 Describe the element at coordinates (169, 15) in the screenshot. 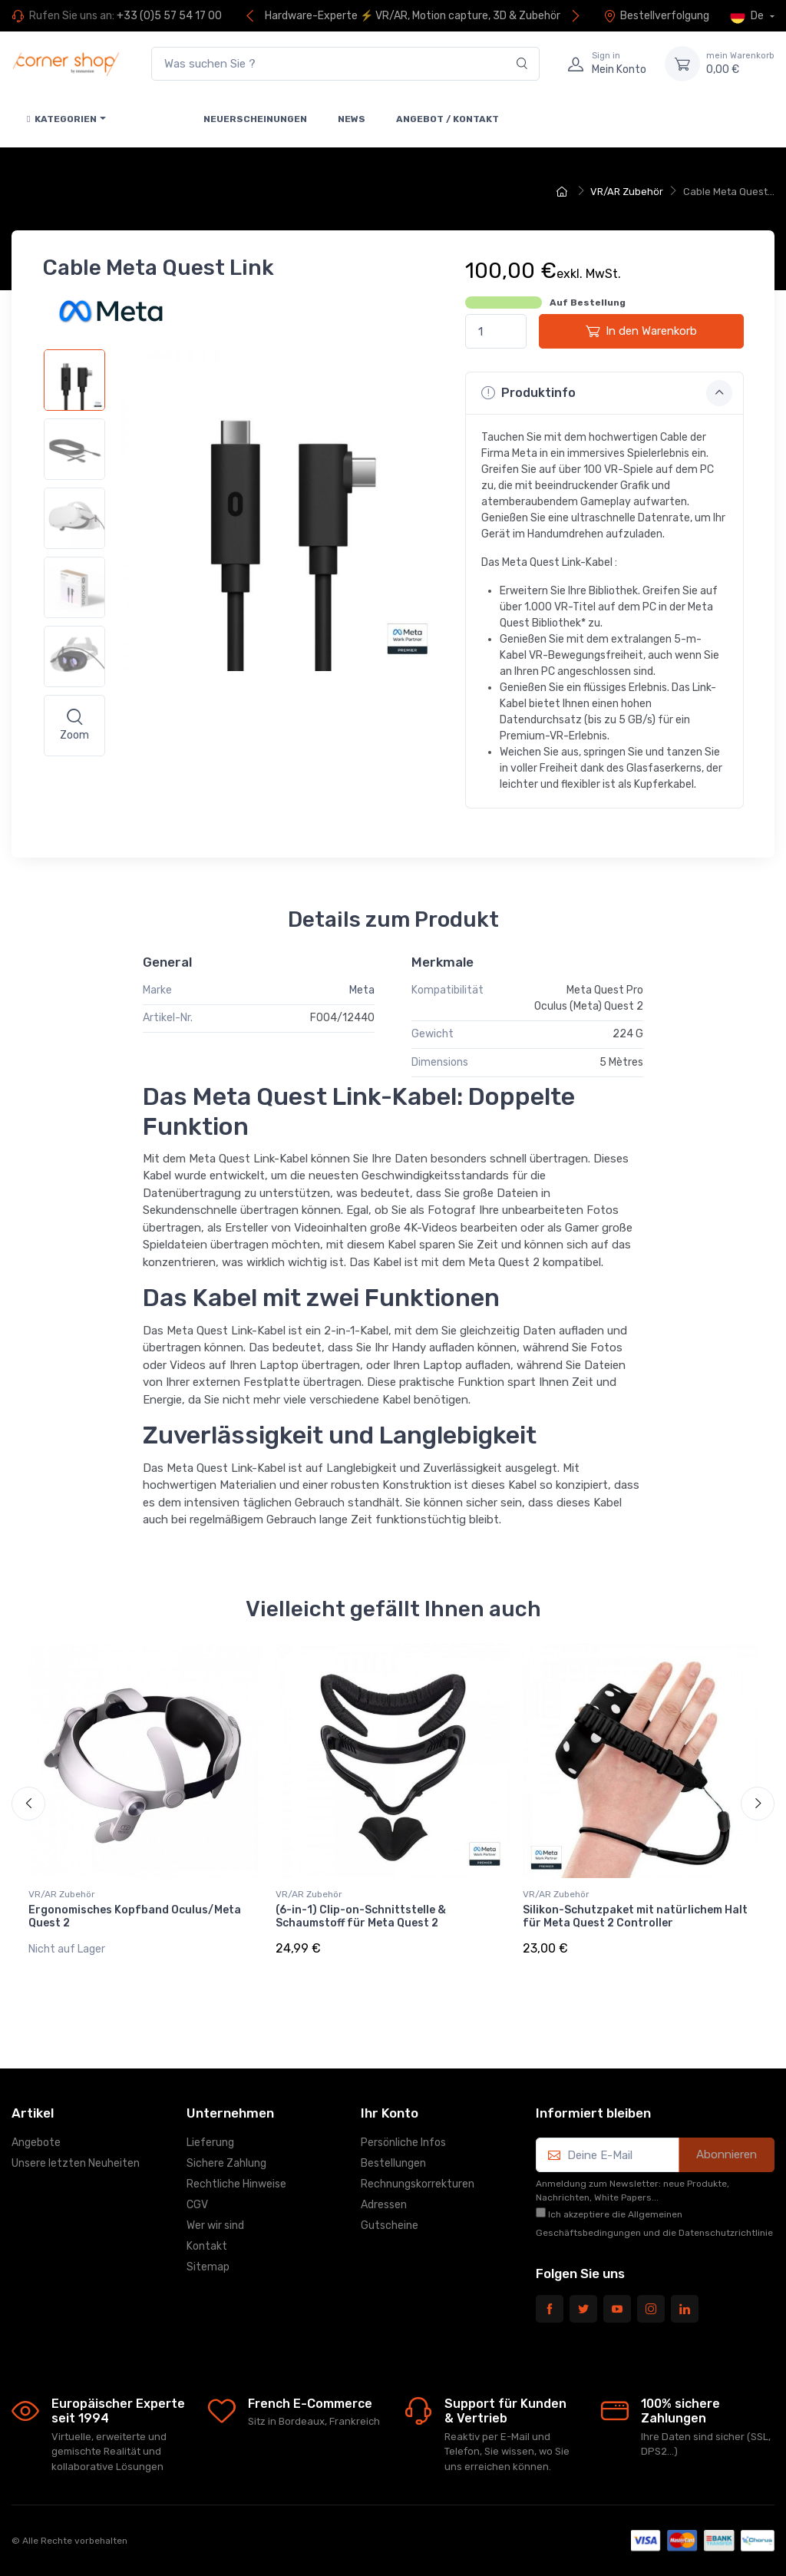

I see `+33 (0)5 57 54 17 00` at that location.